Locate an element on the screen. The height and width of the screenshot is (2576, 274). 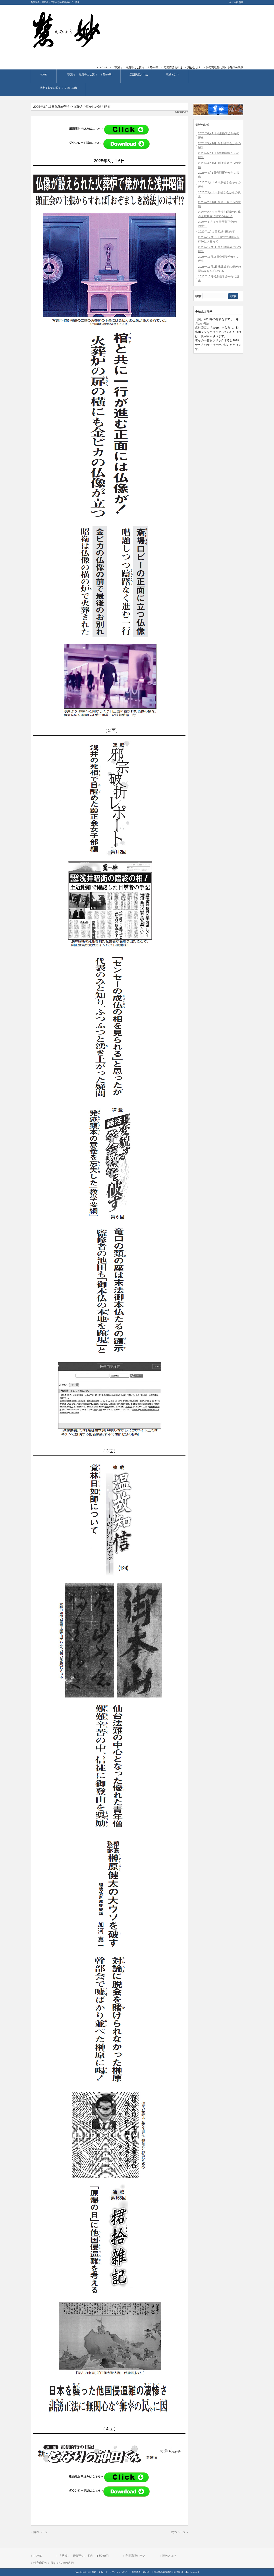
2026年１月１６日号顕正会からの脱出 is located at coordinates (218, 224).